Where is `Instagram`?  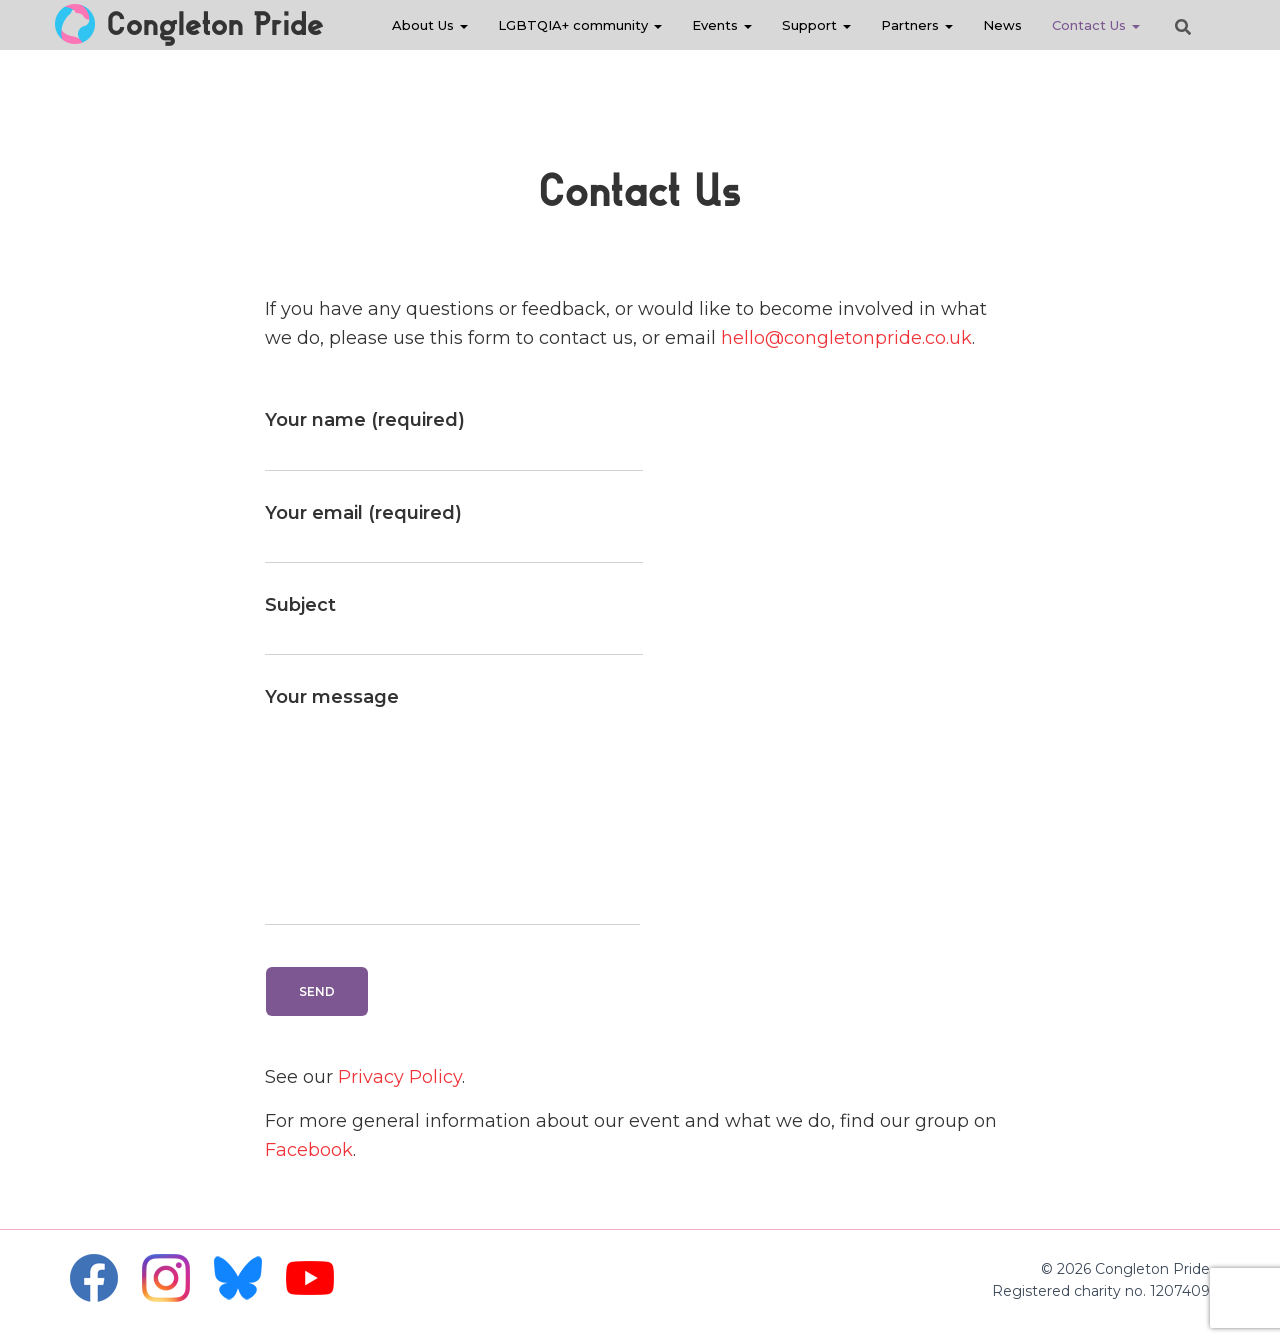
Instagram is located at coordinates (166, 1278).